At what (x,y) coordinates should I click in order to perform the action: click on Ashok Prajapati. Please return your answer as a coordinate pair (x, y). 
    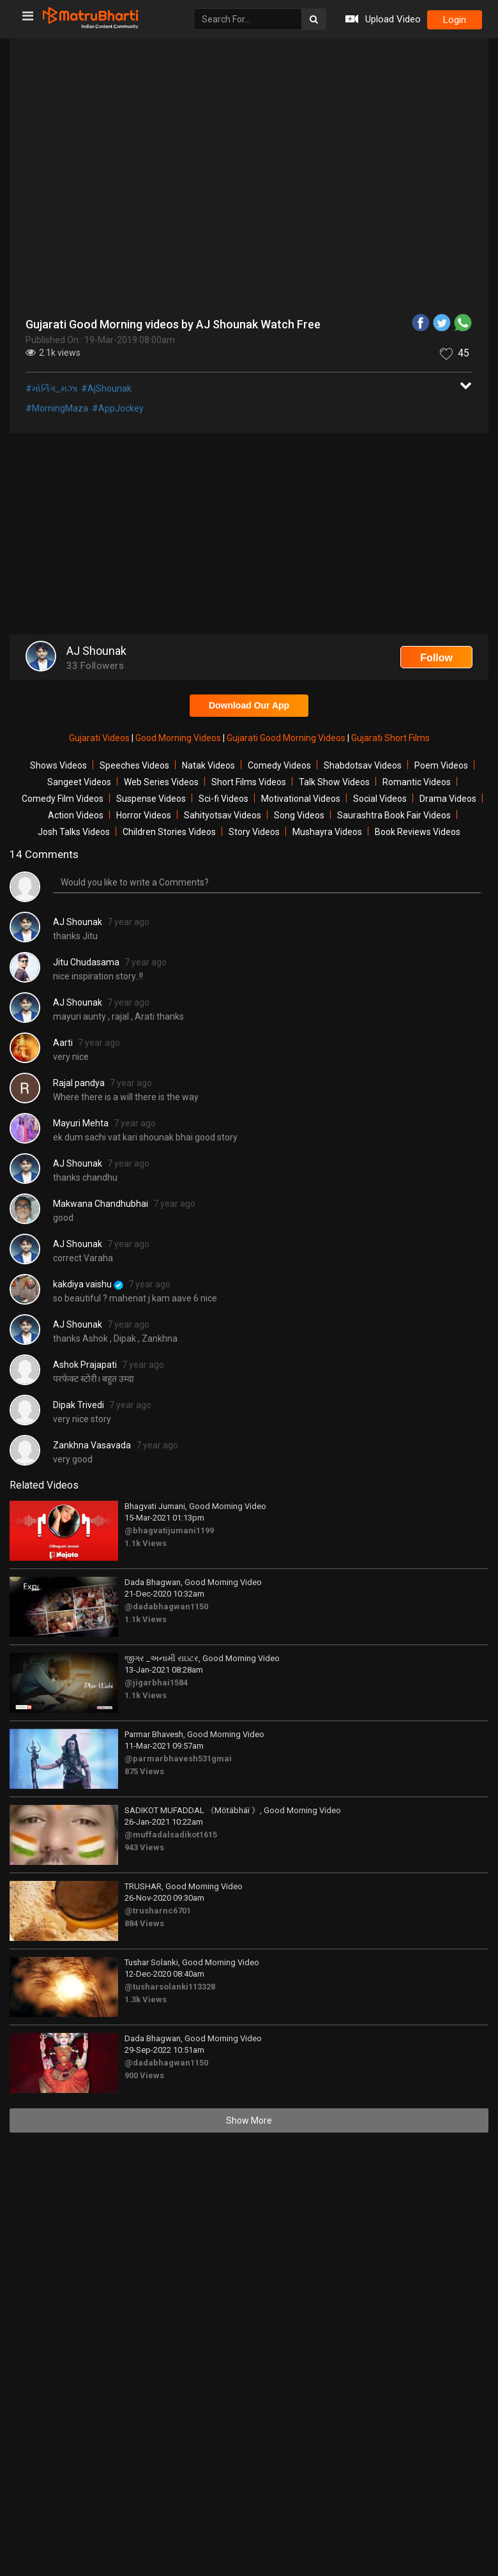
    Looking at the image, I should click on (85, 1365).